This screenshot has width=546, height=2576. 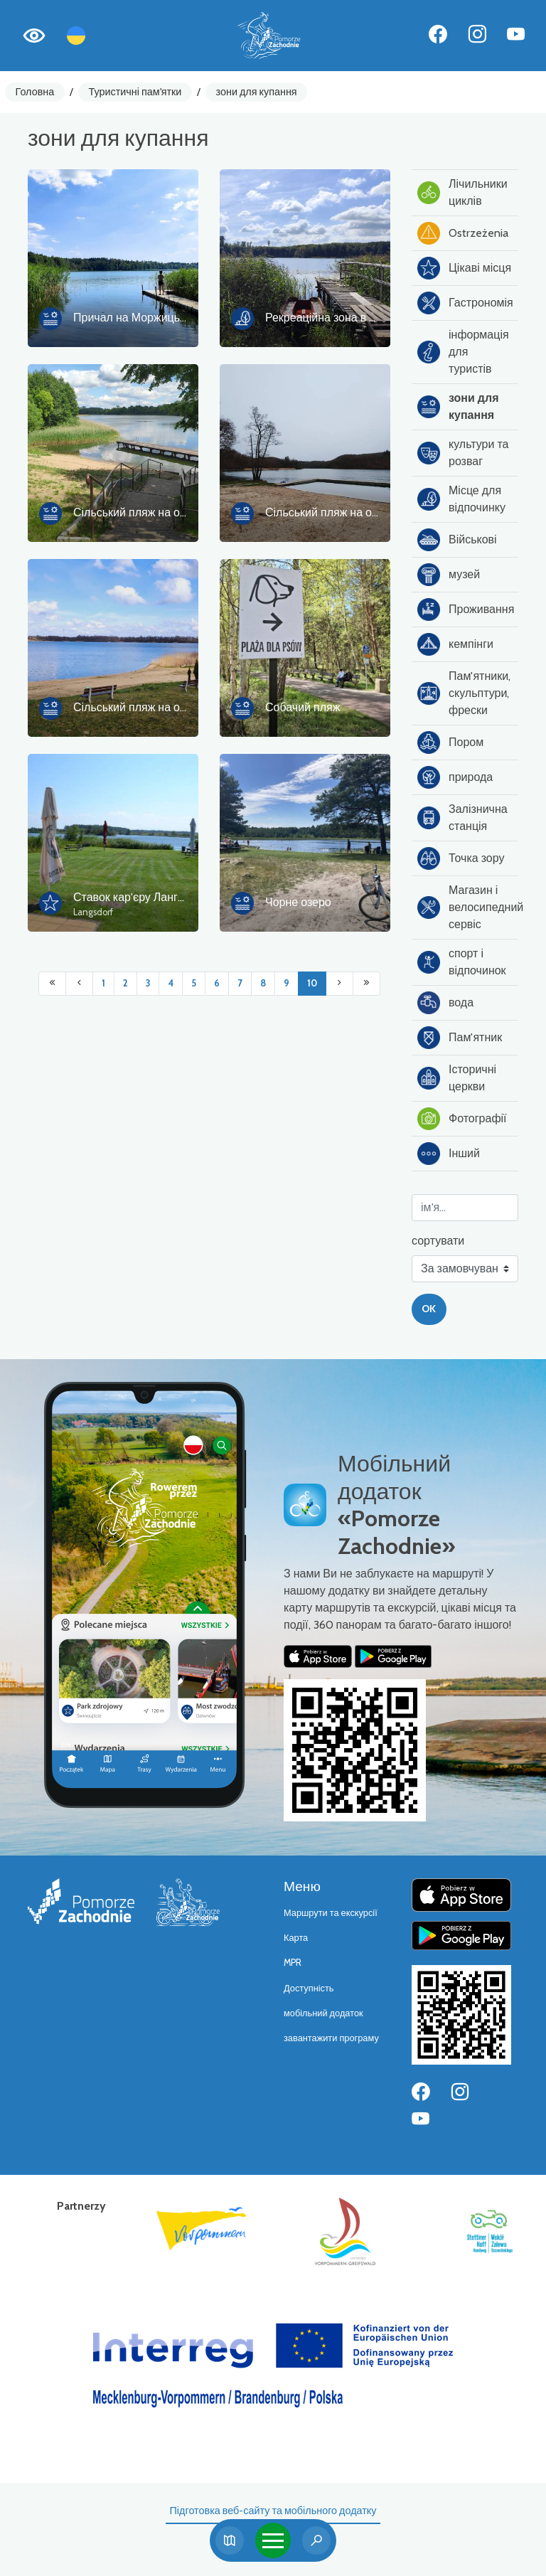 What do you see at coordinates (461, 962) in the screenshot?
I see `спорт і відпочинок` at bounding box center [461, 962].